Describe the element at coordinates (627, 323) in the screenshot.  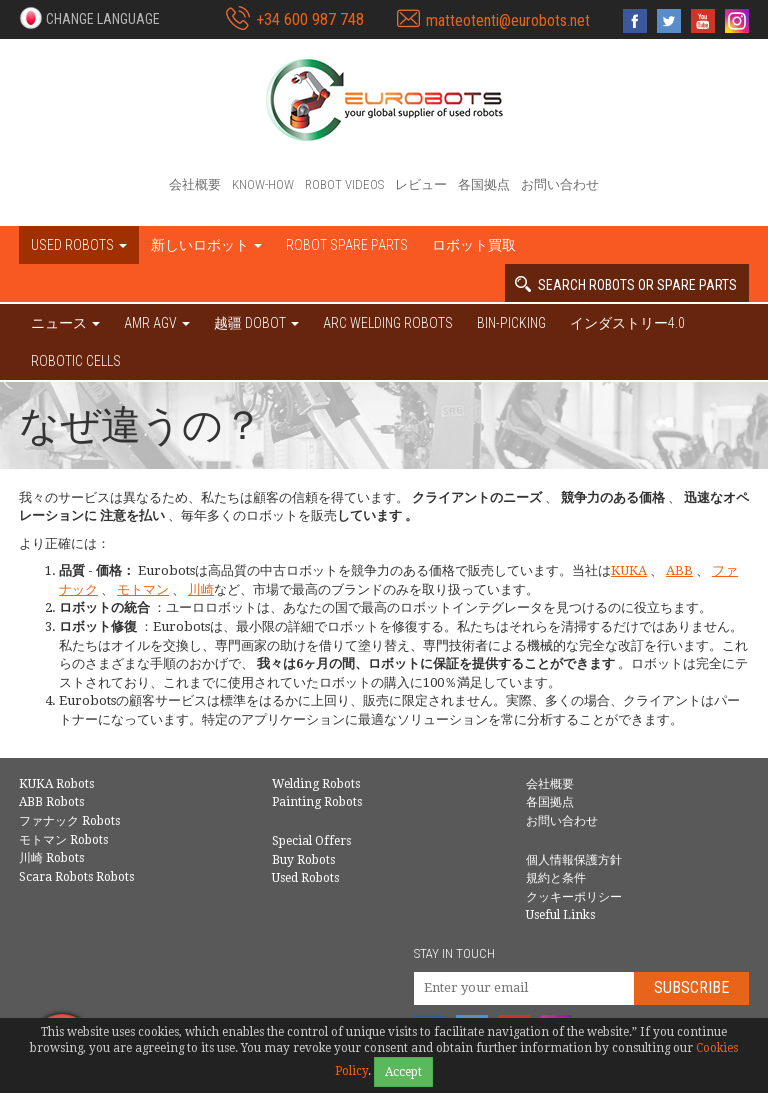
I see `インダストリー4.0` at that location.